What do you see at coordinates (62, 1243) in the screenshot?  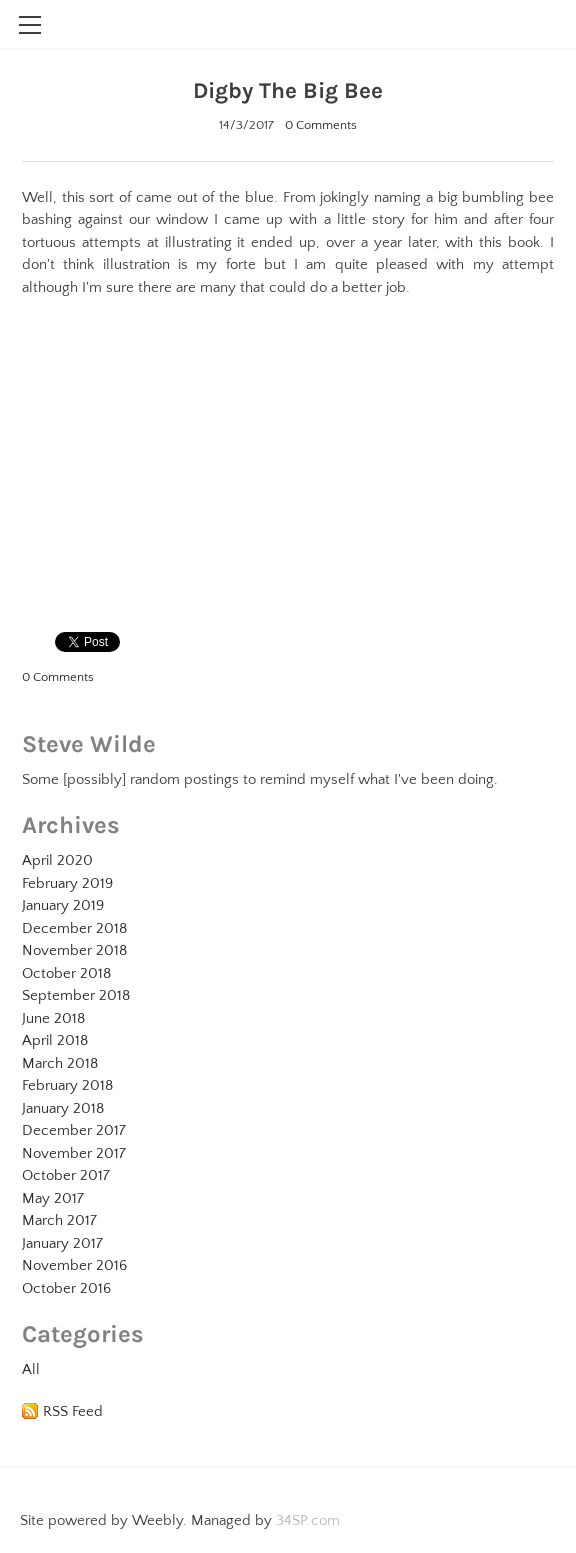 I see `January 2017` at bounding box center [62, 1243].